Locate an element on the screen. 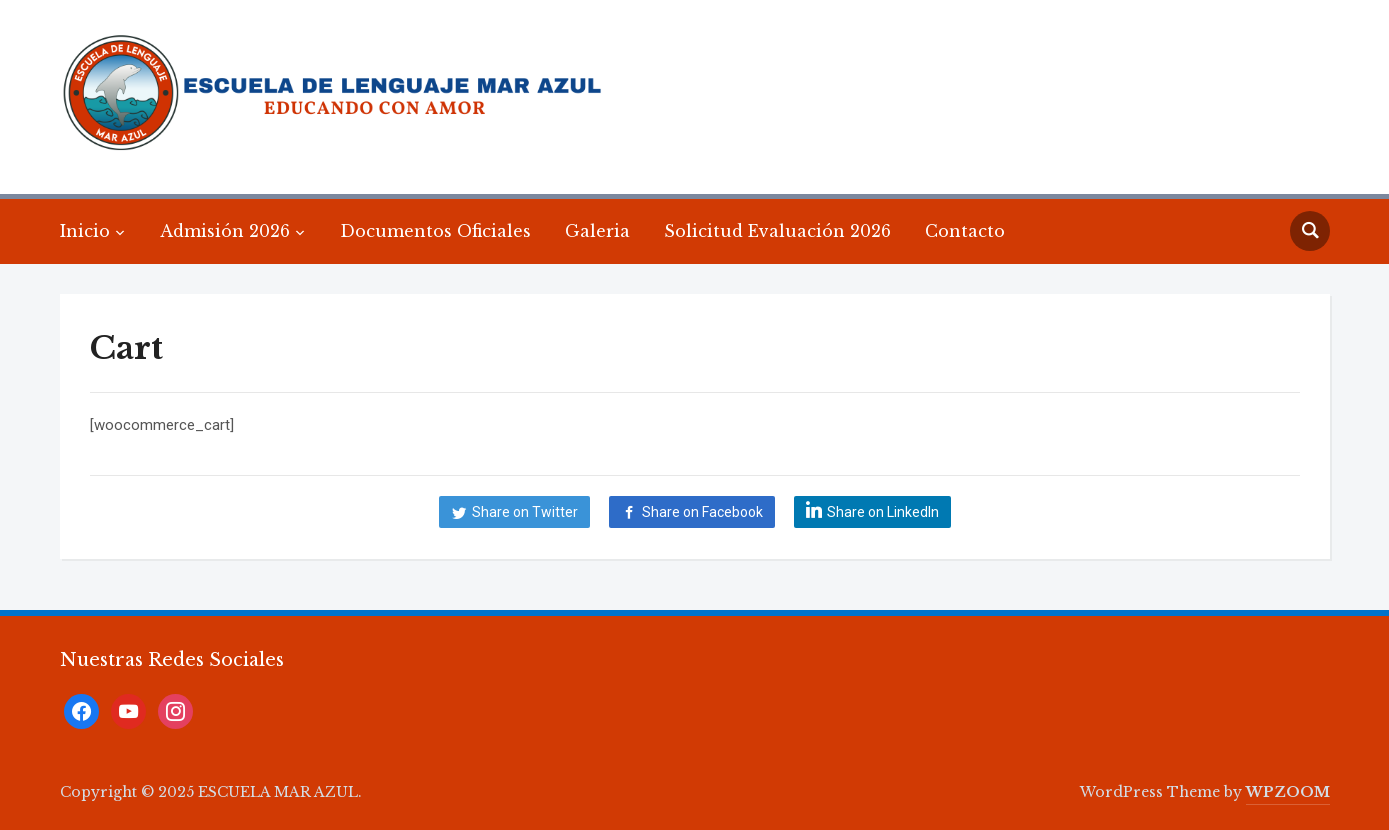 The image size is (1389, 830). WPZOOM is located at coordinates (1288, 792).